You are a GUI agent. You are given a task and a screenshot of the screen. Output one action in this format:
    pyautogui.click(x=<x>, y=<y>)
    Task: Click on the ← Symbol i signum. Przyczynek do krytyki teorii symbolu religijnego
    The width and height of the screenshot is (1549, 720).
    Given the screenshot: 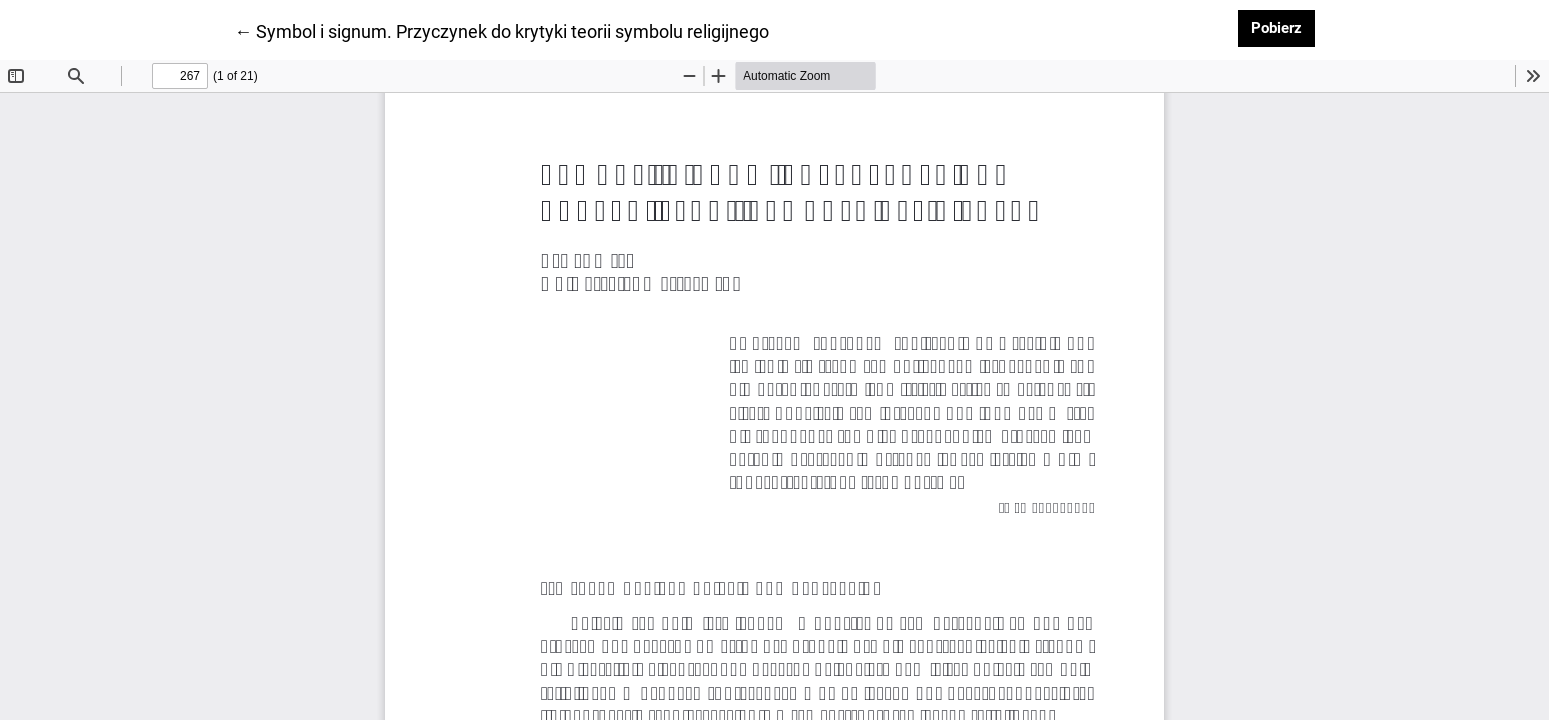 What is the action you would take?
    pyautogui.click(x=501, y=30)
    